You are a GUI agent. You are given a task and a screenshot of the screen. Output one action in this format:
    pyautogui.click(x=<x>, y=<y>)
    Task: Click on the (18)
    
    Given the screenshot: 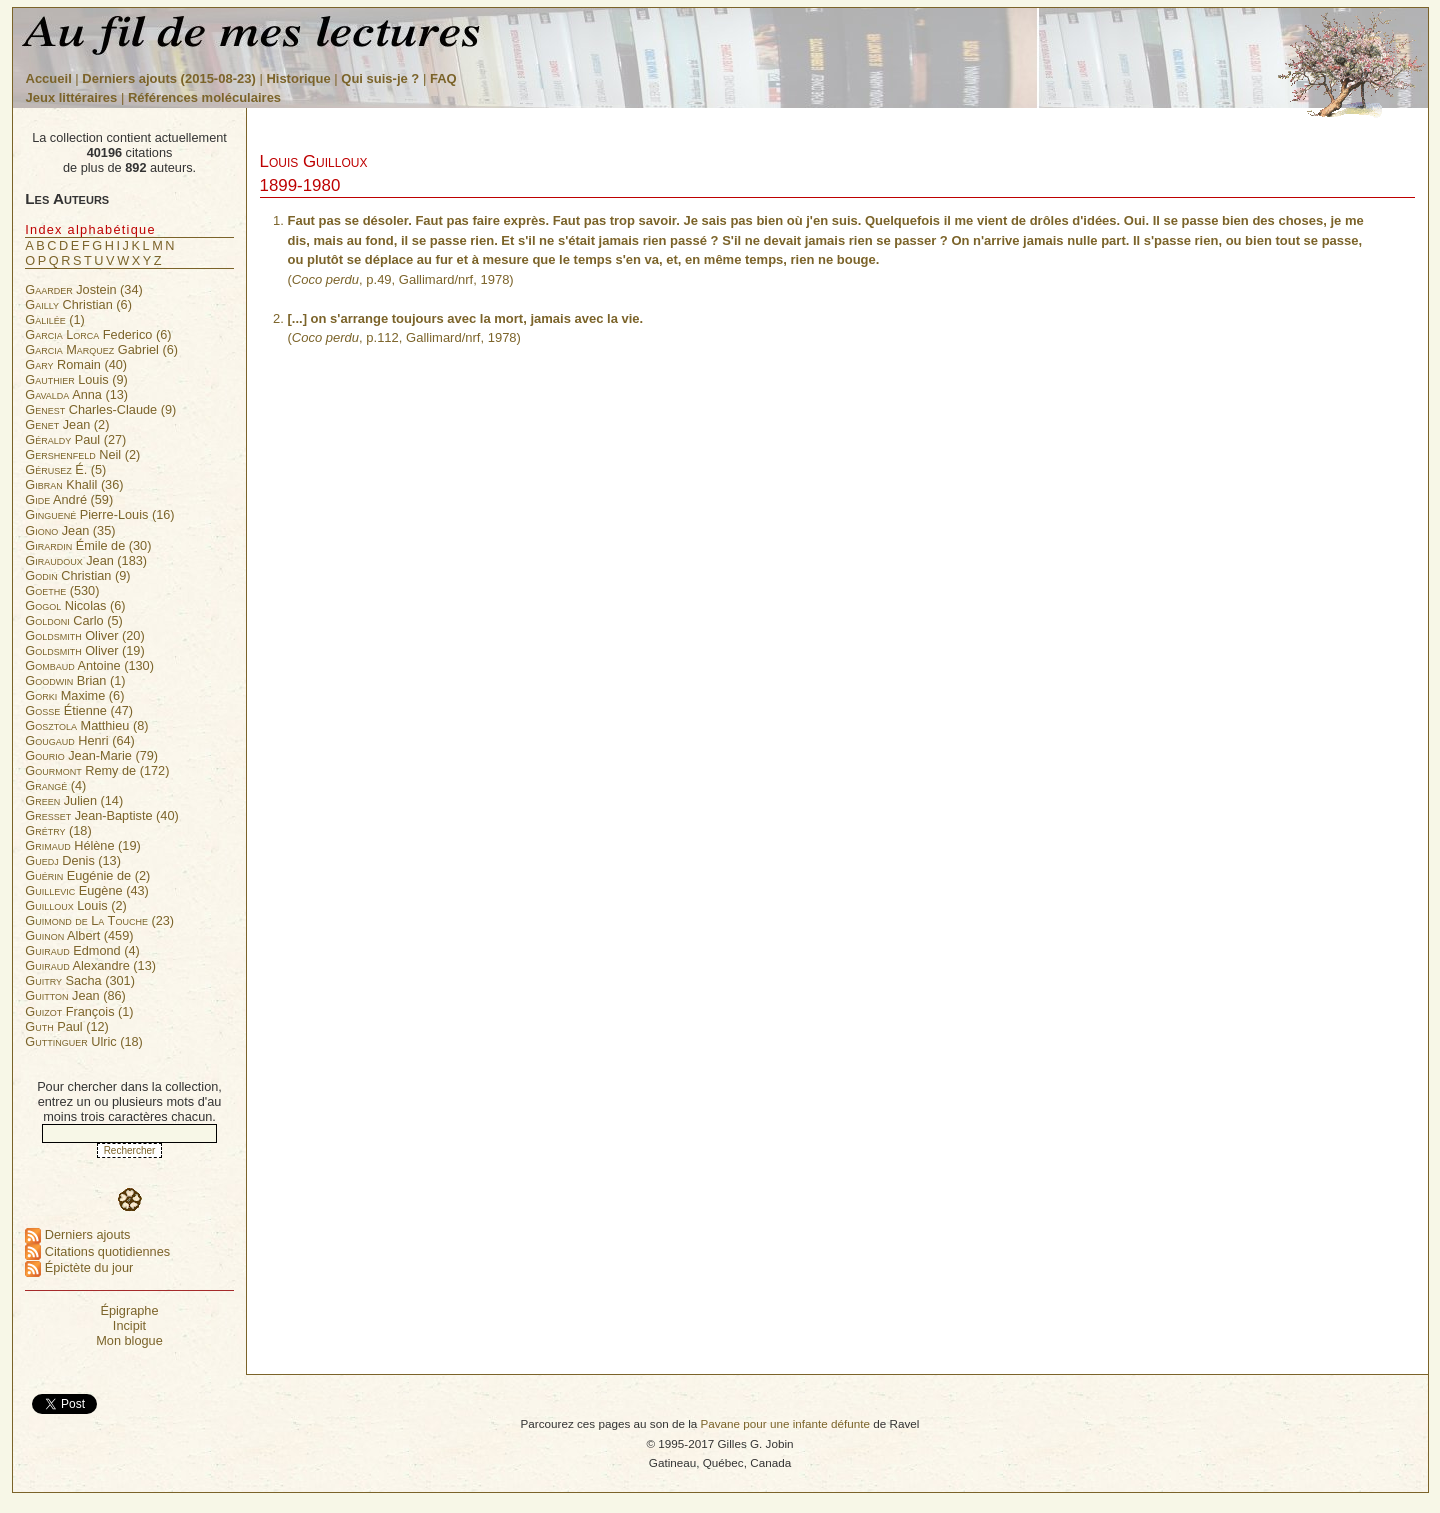 What is the action you would take?
    pyautogui.click(x=58, y=830)
    